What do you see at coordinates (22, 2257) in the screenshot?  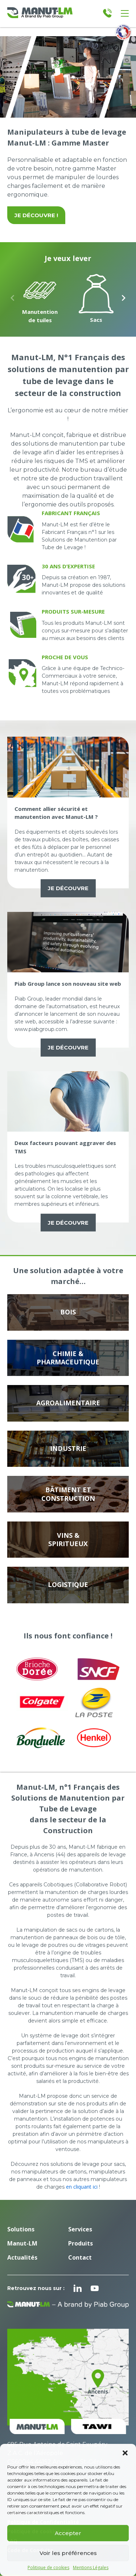 I see `Actualités` at bounding box center [22, 2257].